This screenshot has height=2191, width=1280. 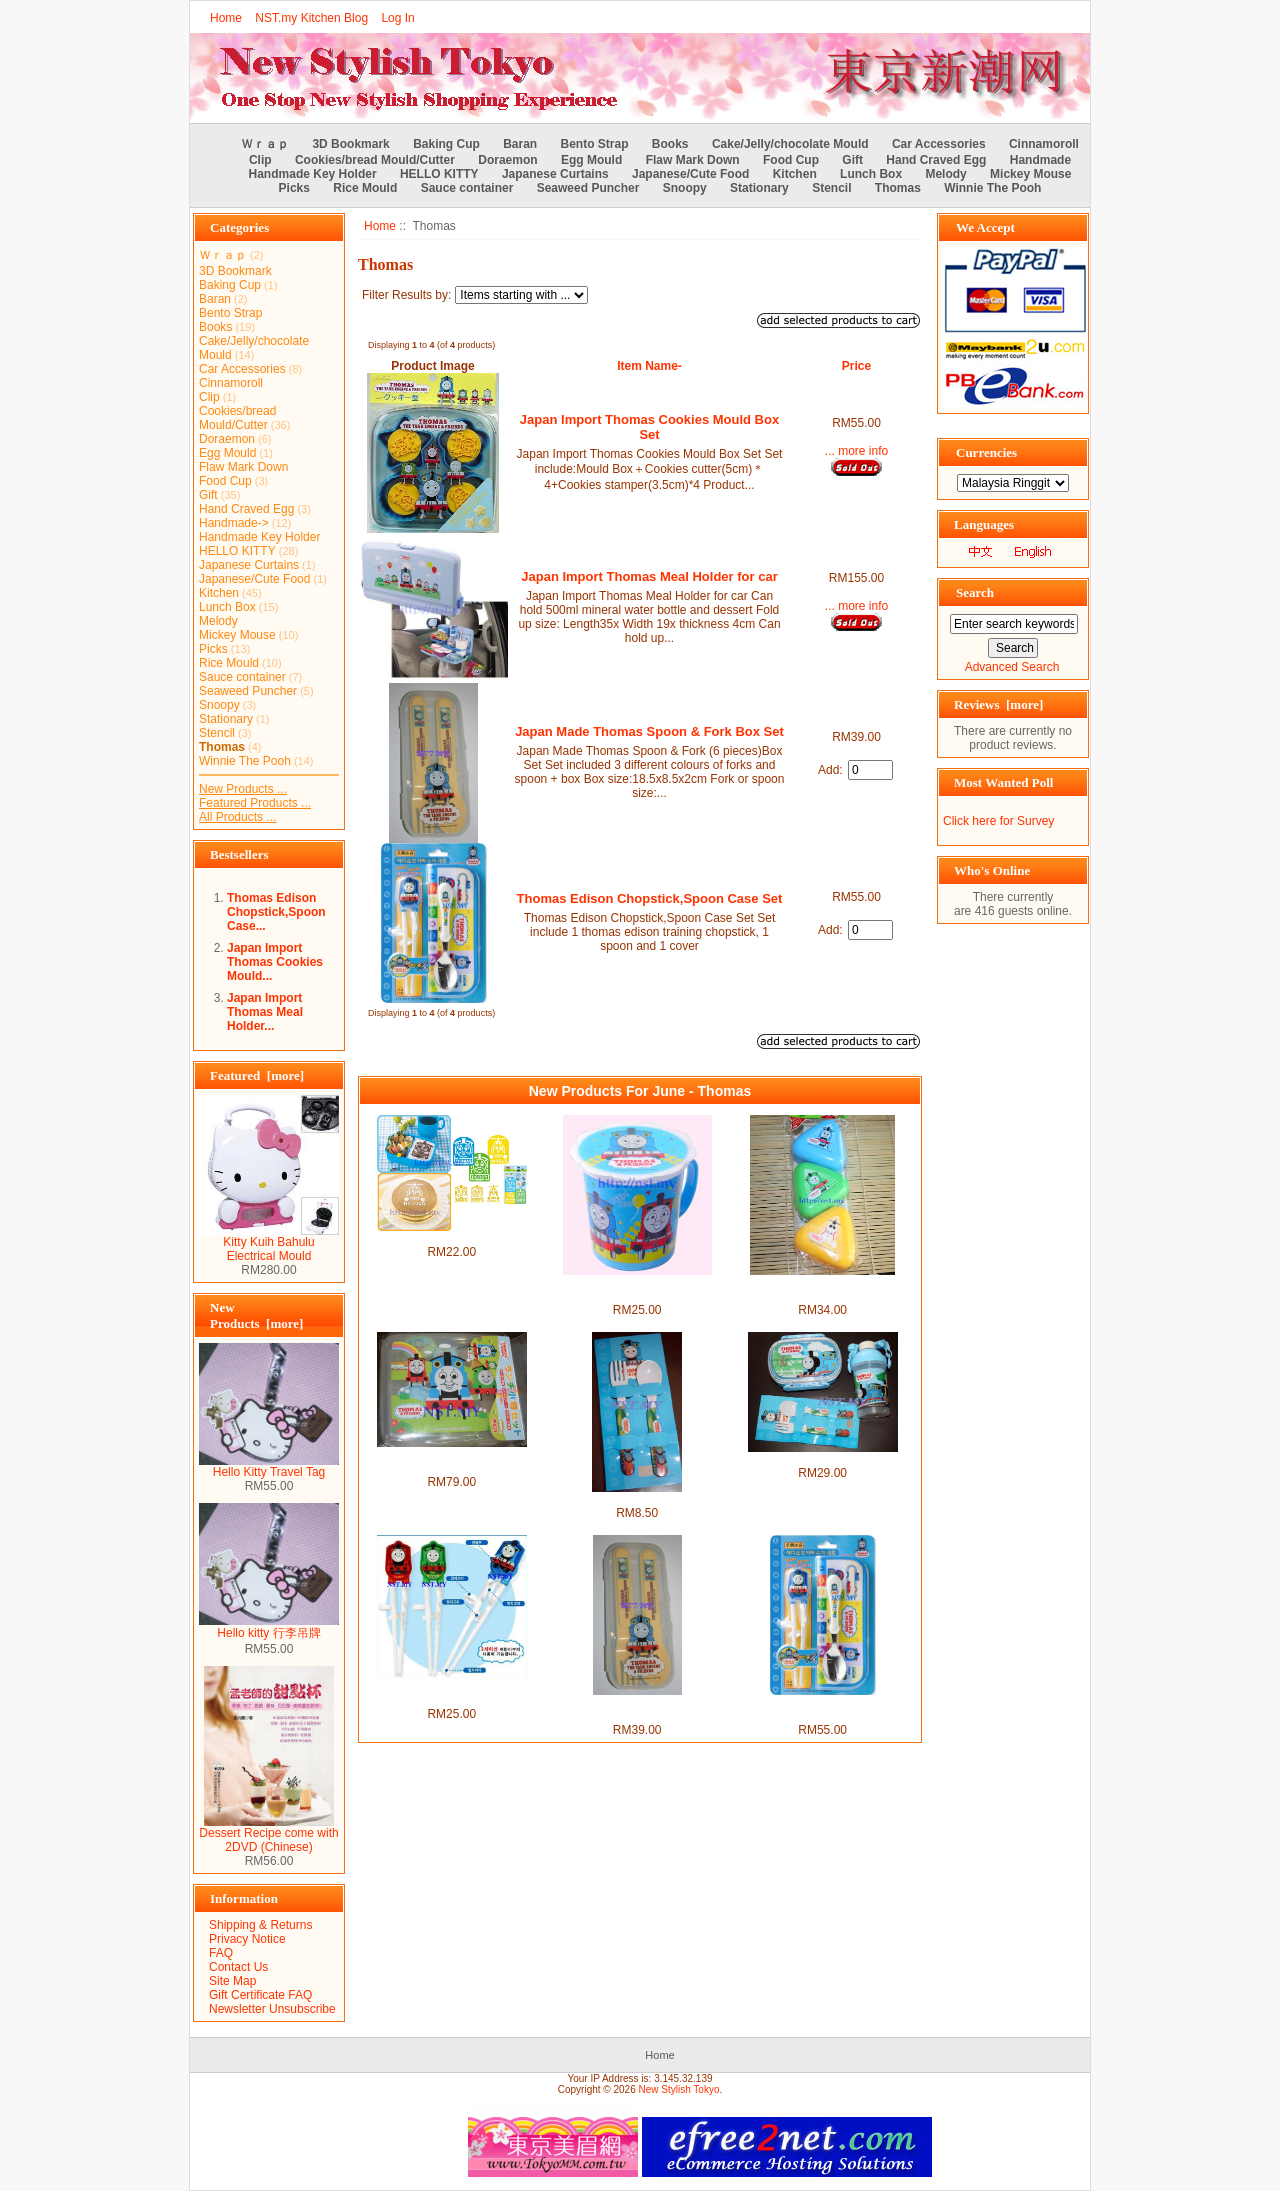 I want to click on Hello Kitty Travel Tag, so click(x=269, y=1466).